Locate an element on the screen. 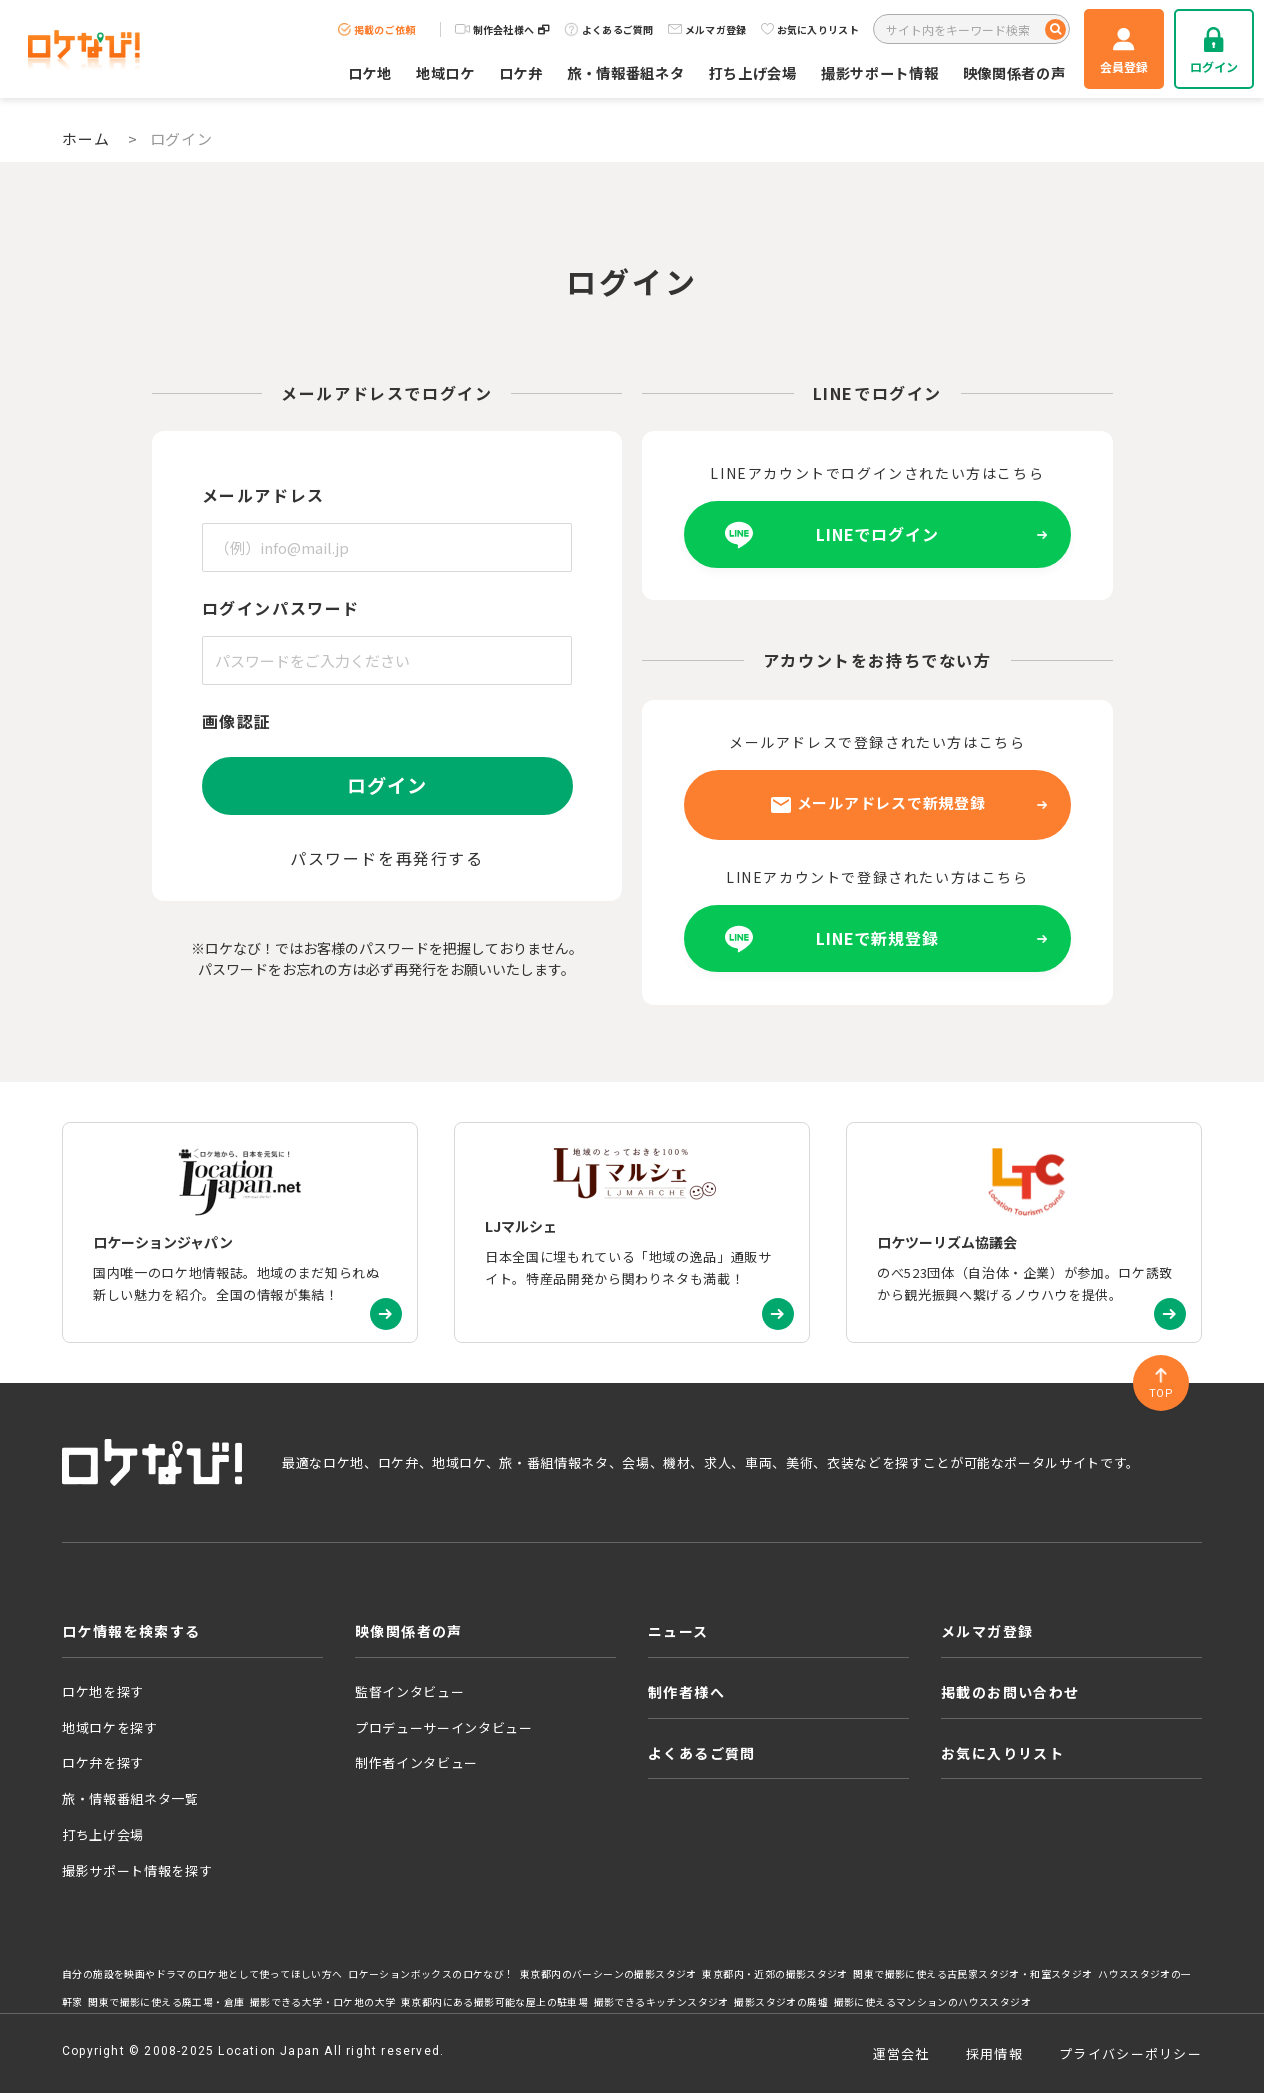  運営会社 is located at coordinates (901, 2053).